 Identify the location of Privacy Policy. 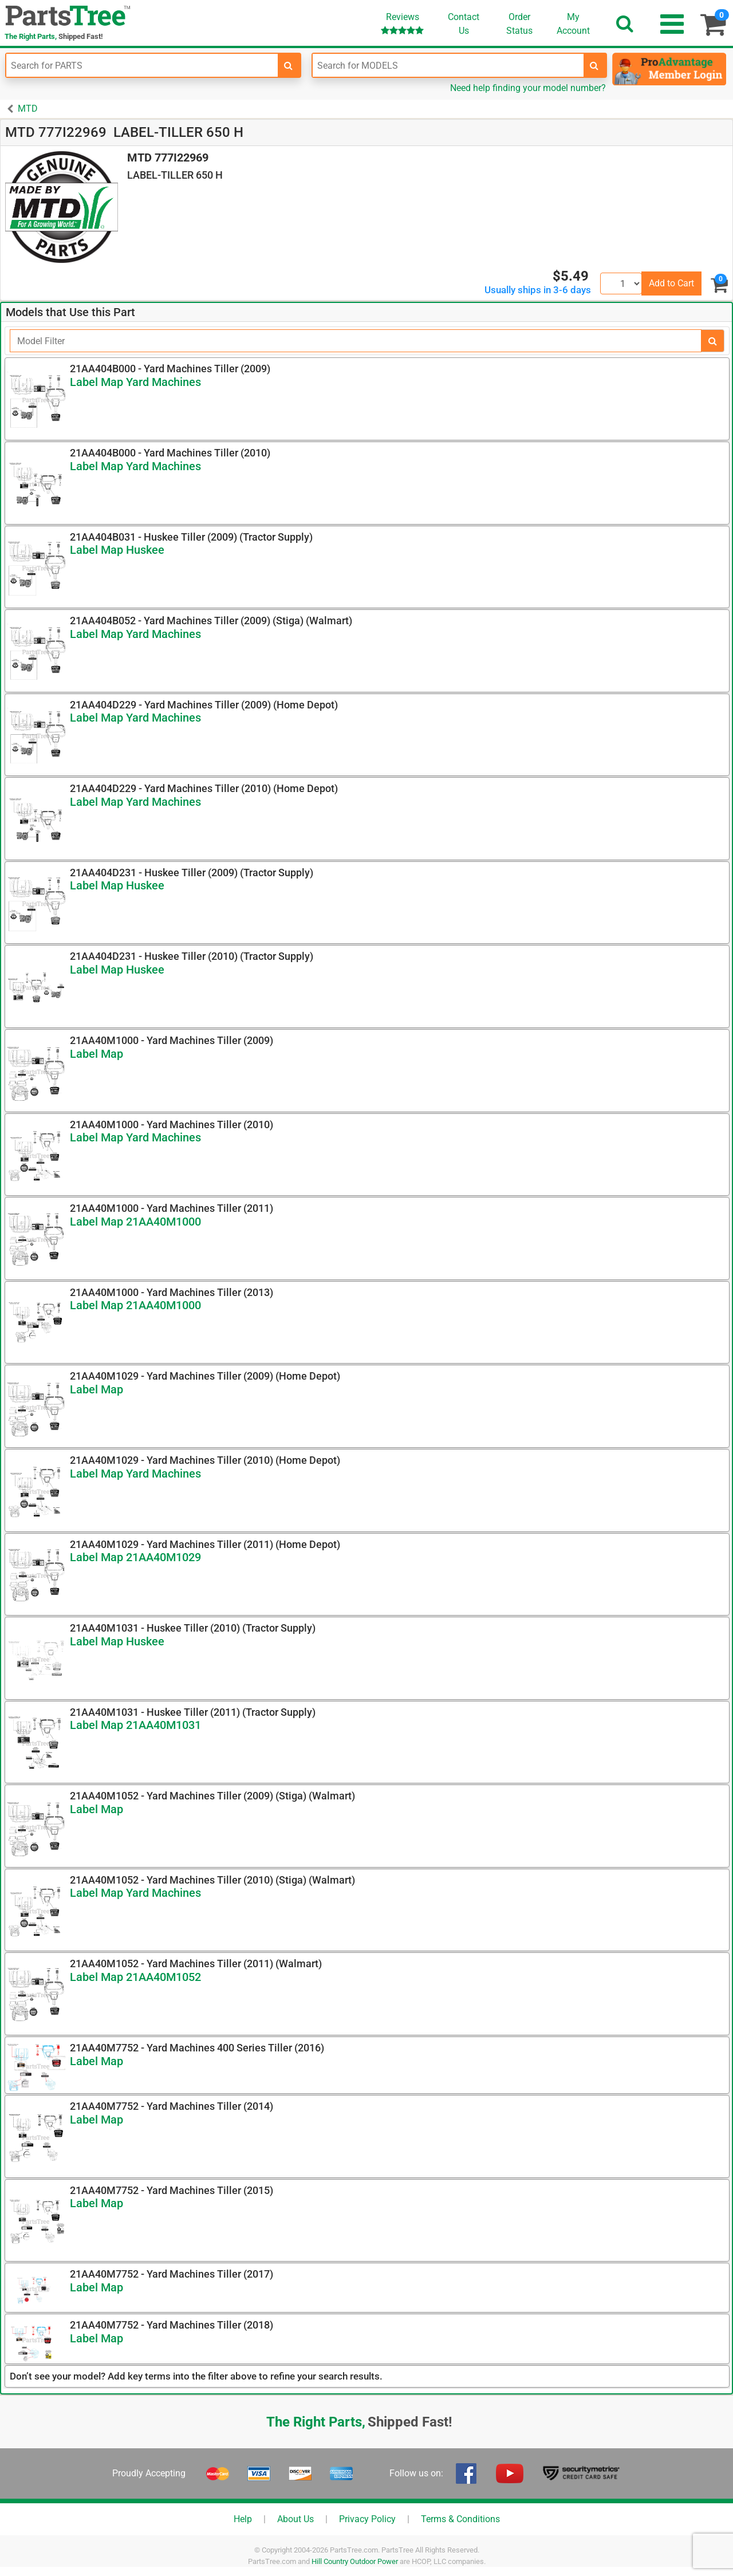
(367, 2519).